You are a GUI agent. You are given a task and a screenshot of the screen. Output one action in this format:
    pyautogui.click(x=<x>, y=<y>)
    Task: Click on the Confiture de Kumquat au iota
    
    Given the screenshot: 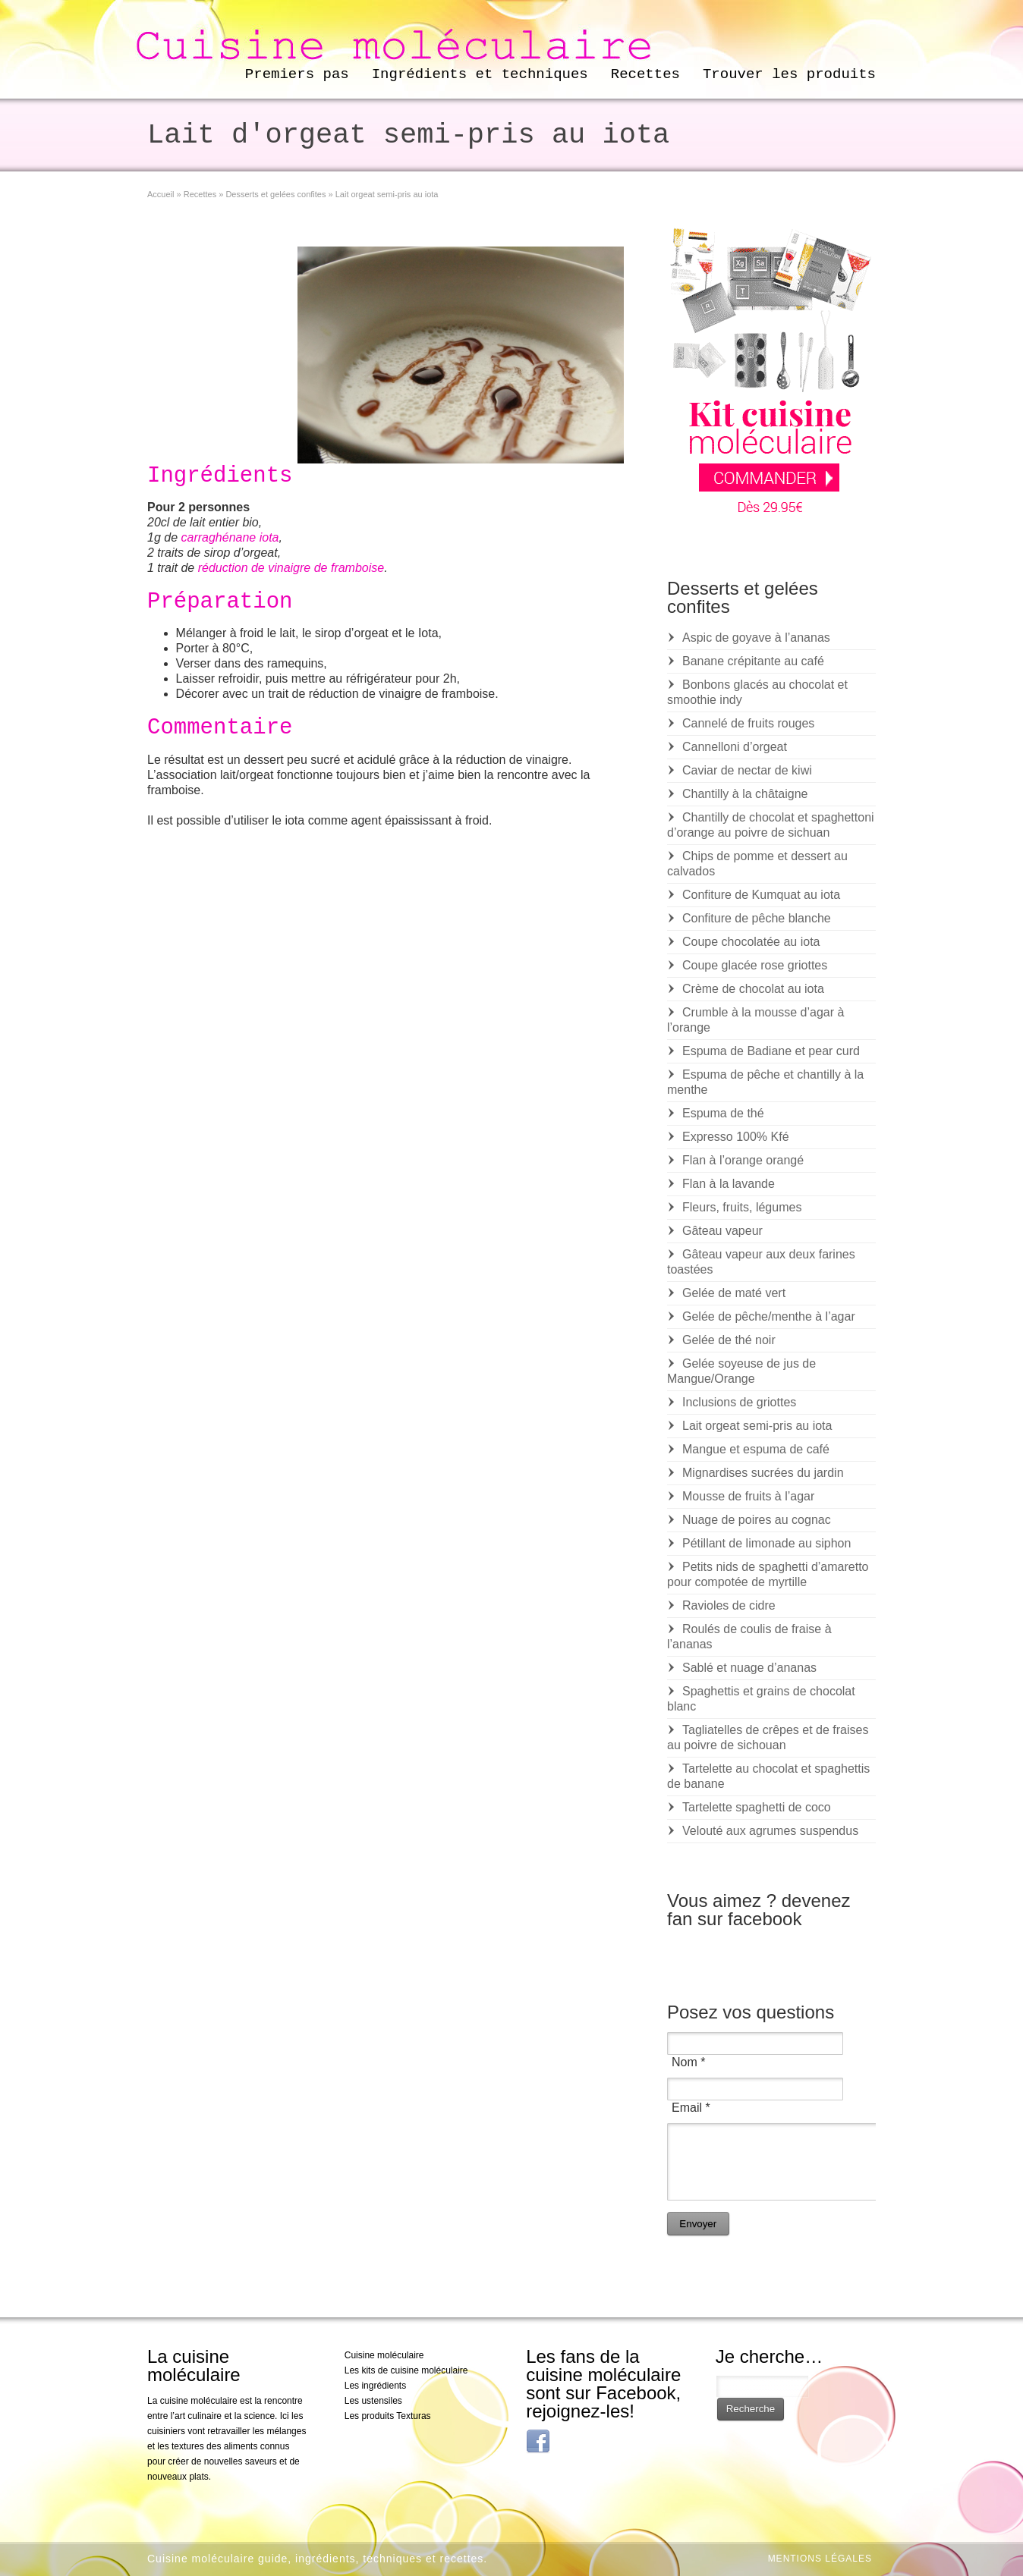 What is the action you would take?
    pyautogui.click(x=761, y=894)
    